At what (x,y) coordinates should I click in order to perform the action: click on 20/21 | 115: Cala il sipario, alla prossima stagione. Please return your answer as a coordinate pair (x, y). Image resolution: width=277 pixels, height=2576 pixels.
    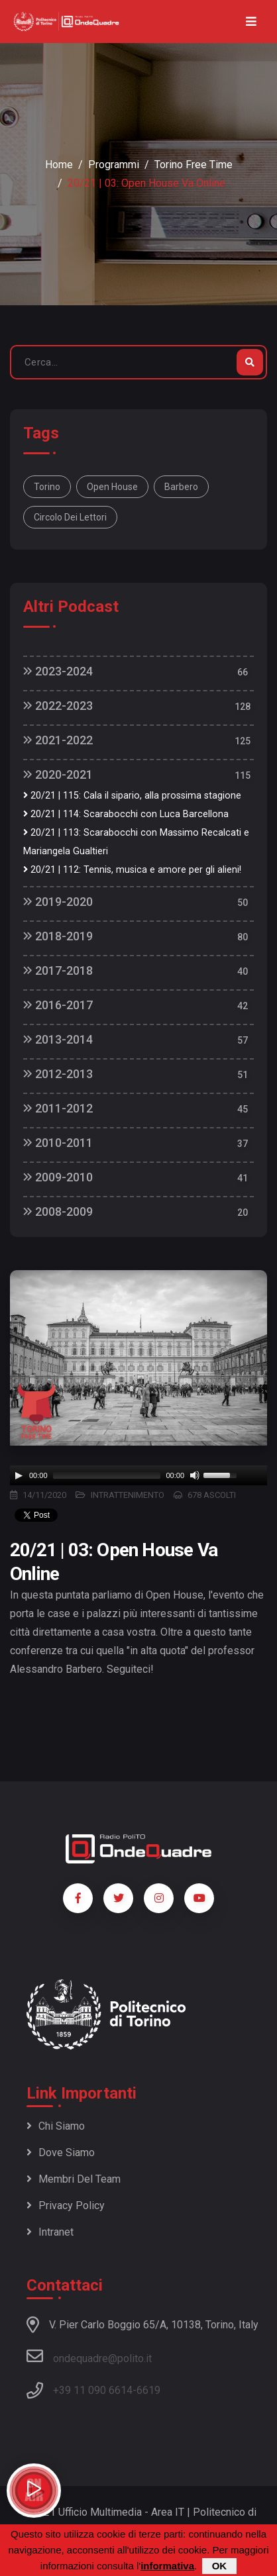
    Looking at the image, I should click on (132, 795).